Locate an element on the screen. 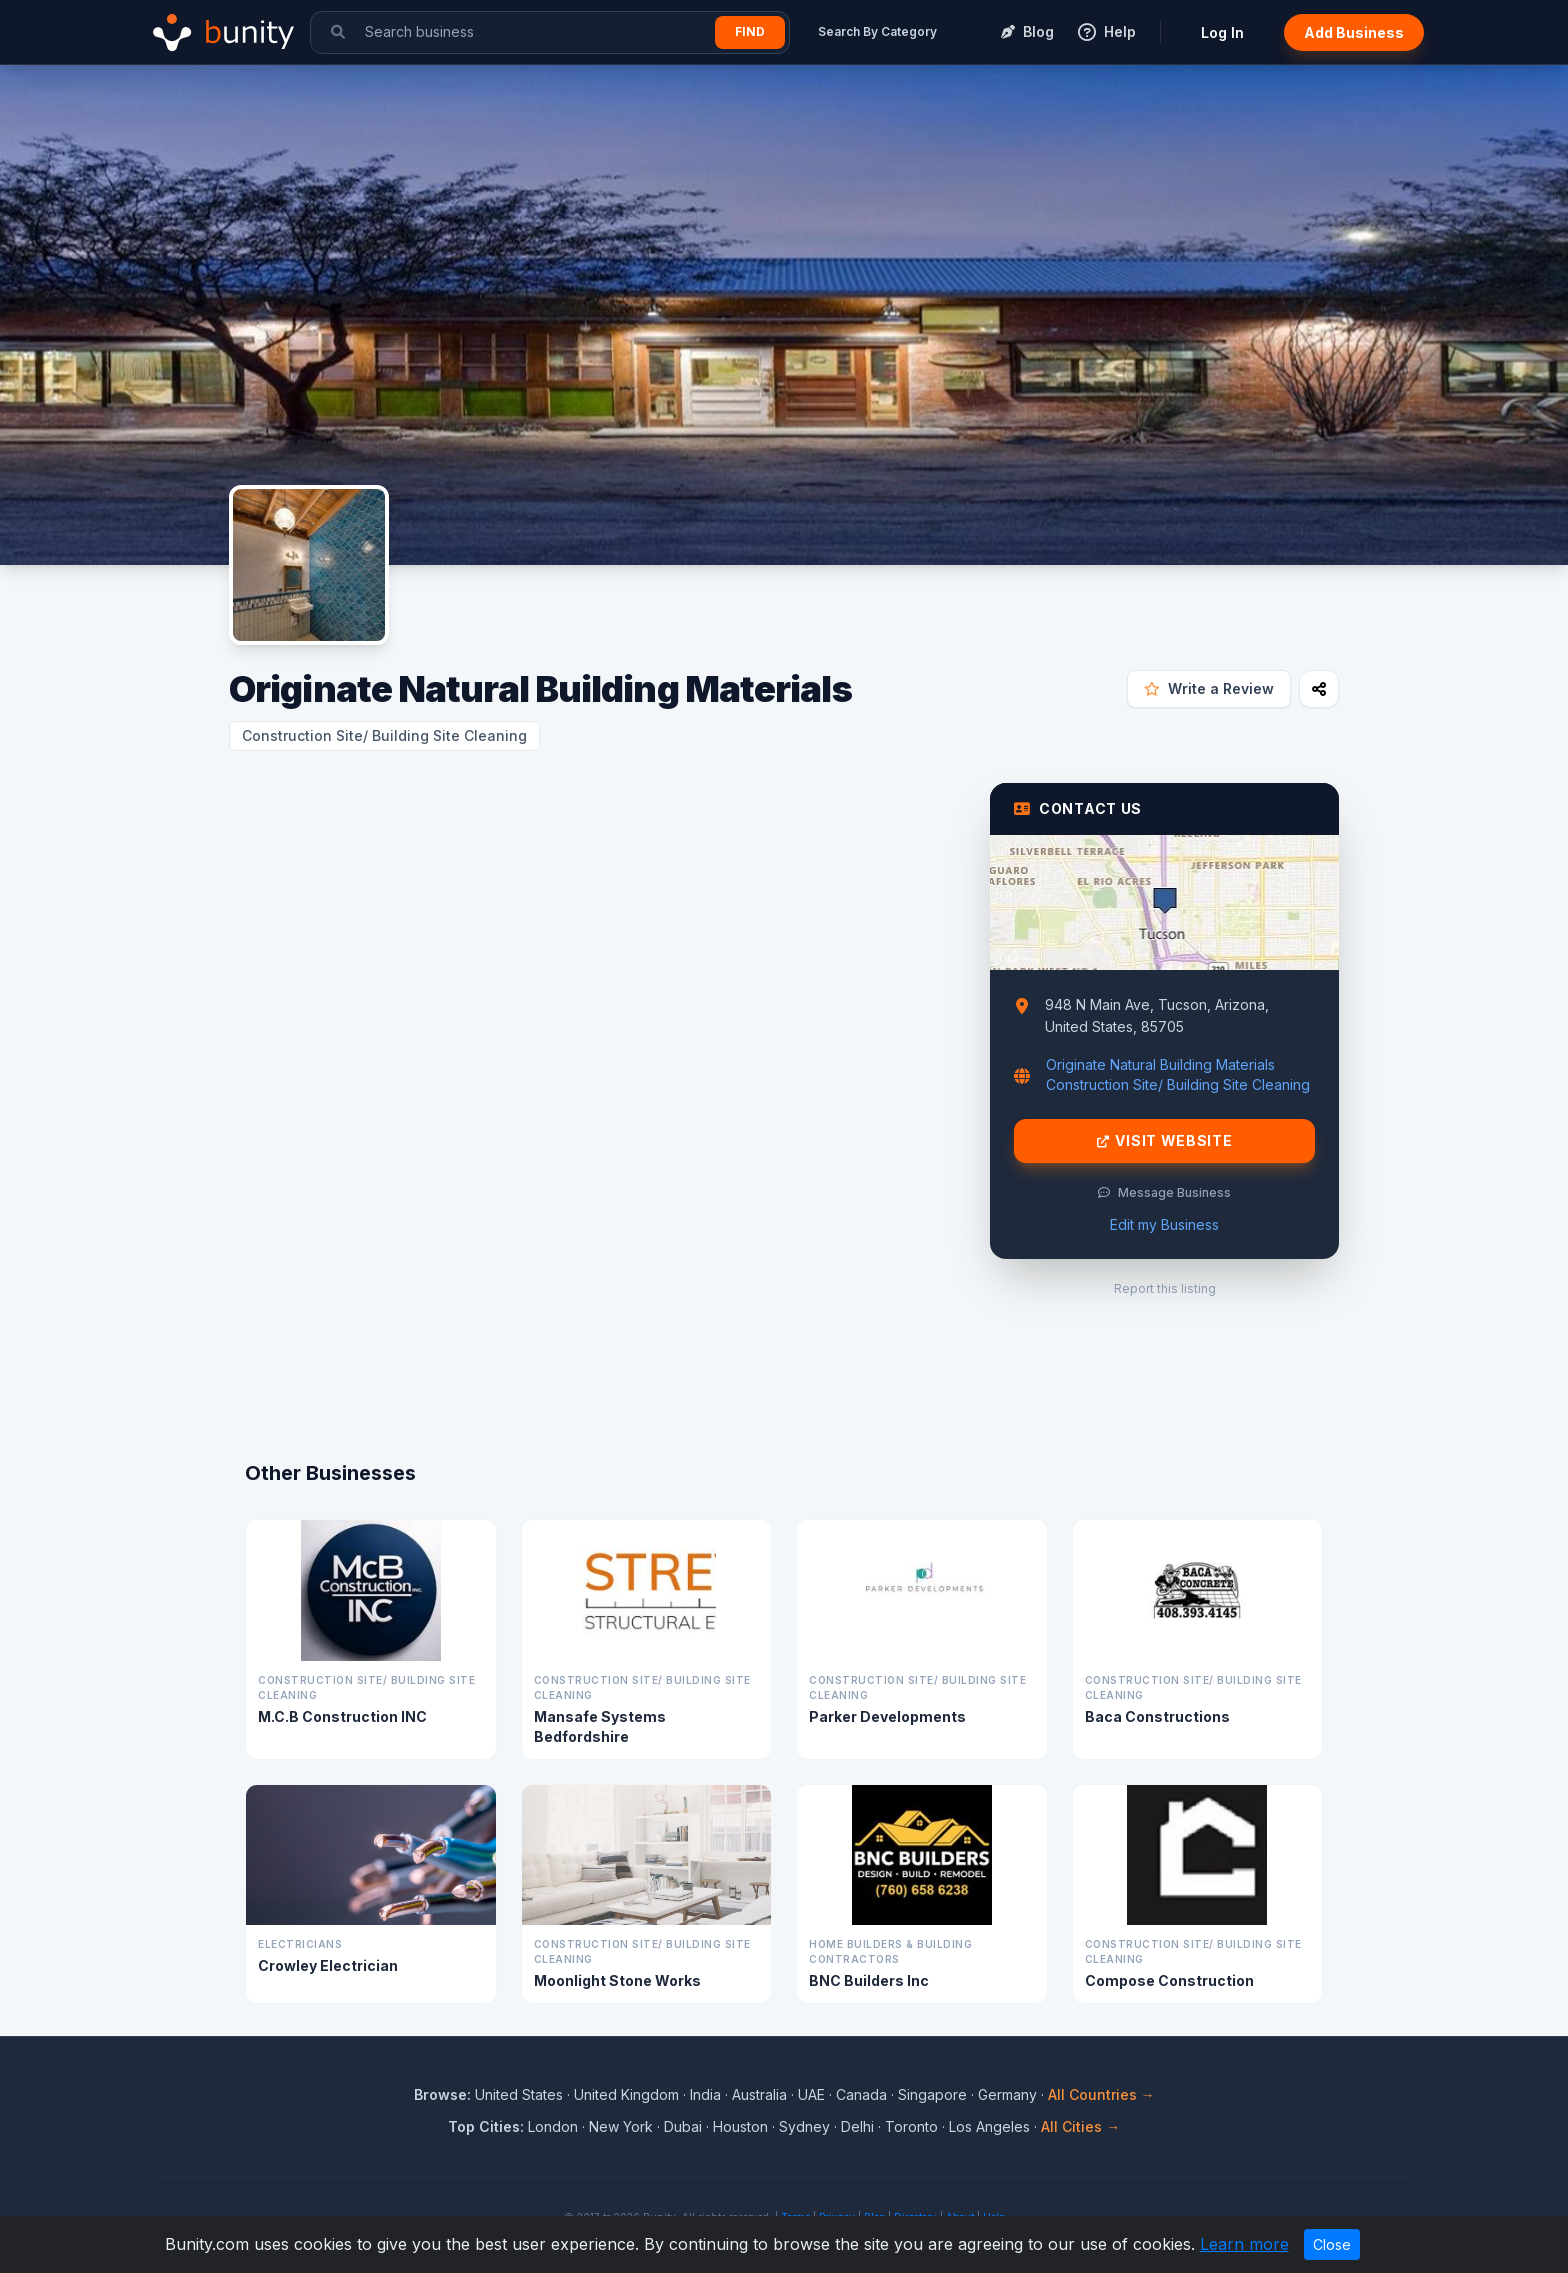 This screenshot has width=1568, height=2273. UAE is located at coordinates (811, 2094).